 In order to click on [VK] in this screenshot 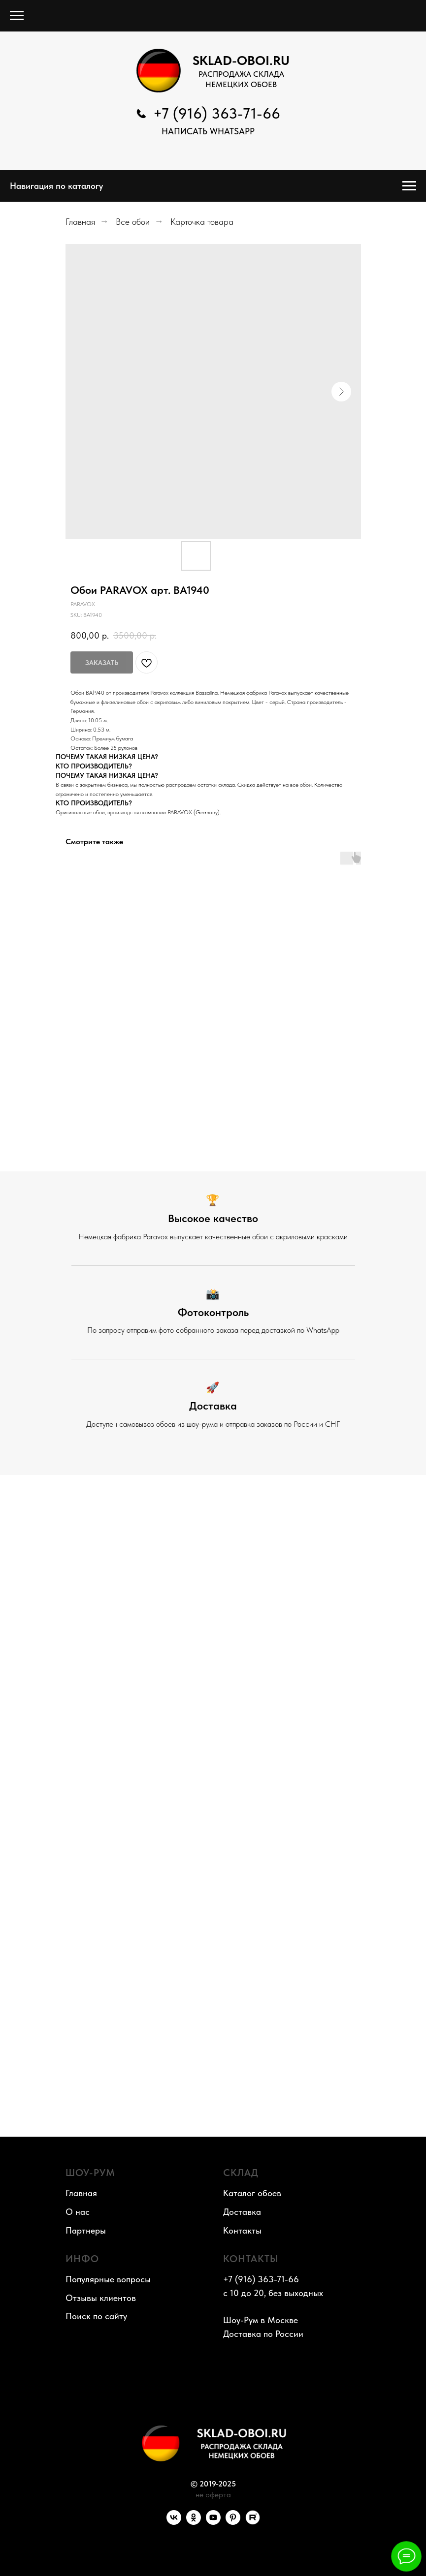, I will do `click(173, 2522)`.